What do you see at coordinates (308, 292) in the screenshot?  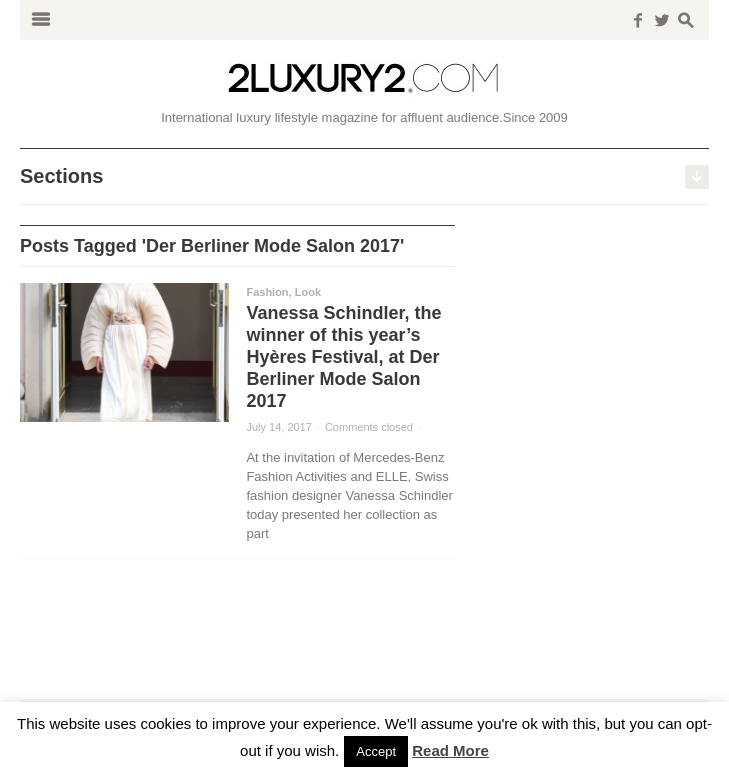 I see `Look` at bounding box center [308, 292].